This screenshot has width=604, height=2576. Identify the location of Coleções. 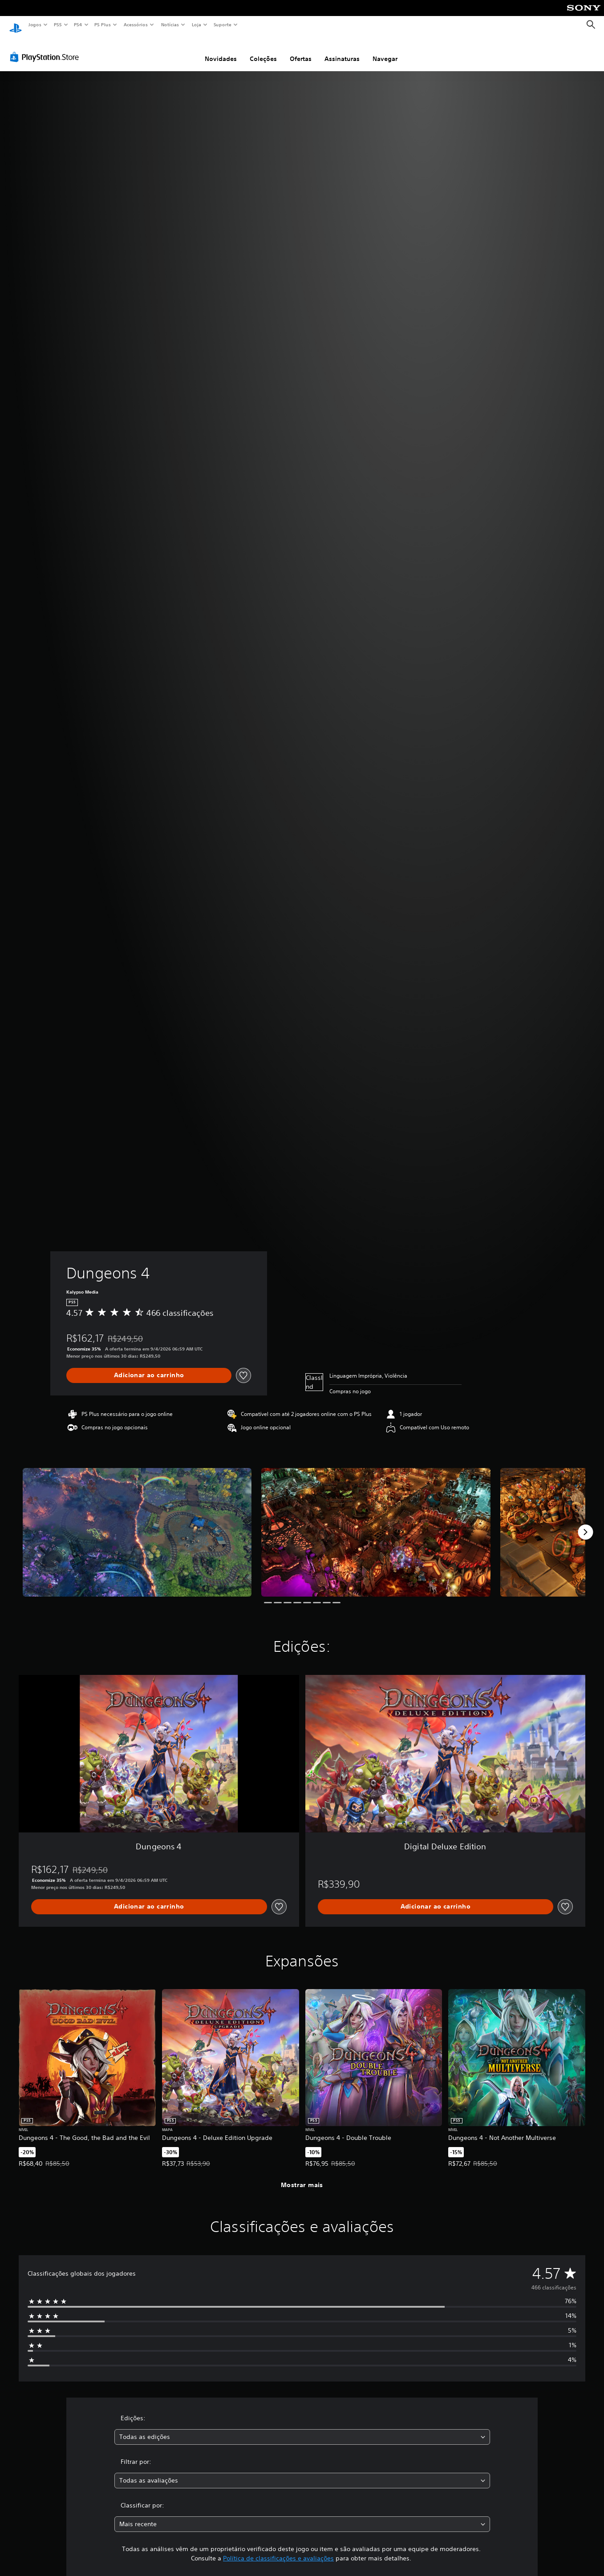
(263, 50).